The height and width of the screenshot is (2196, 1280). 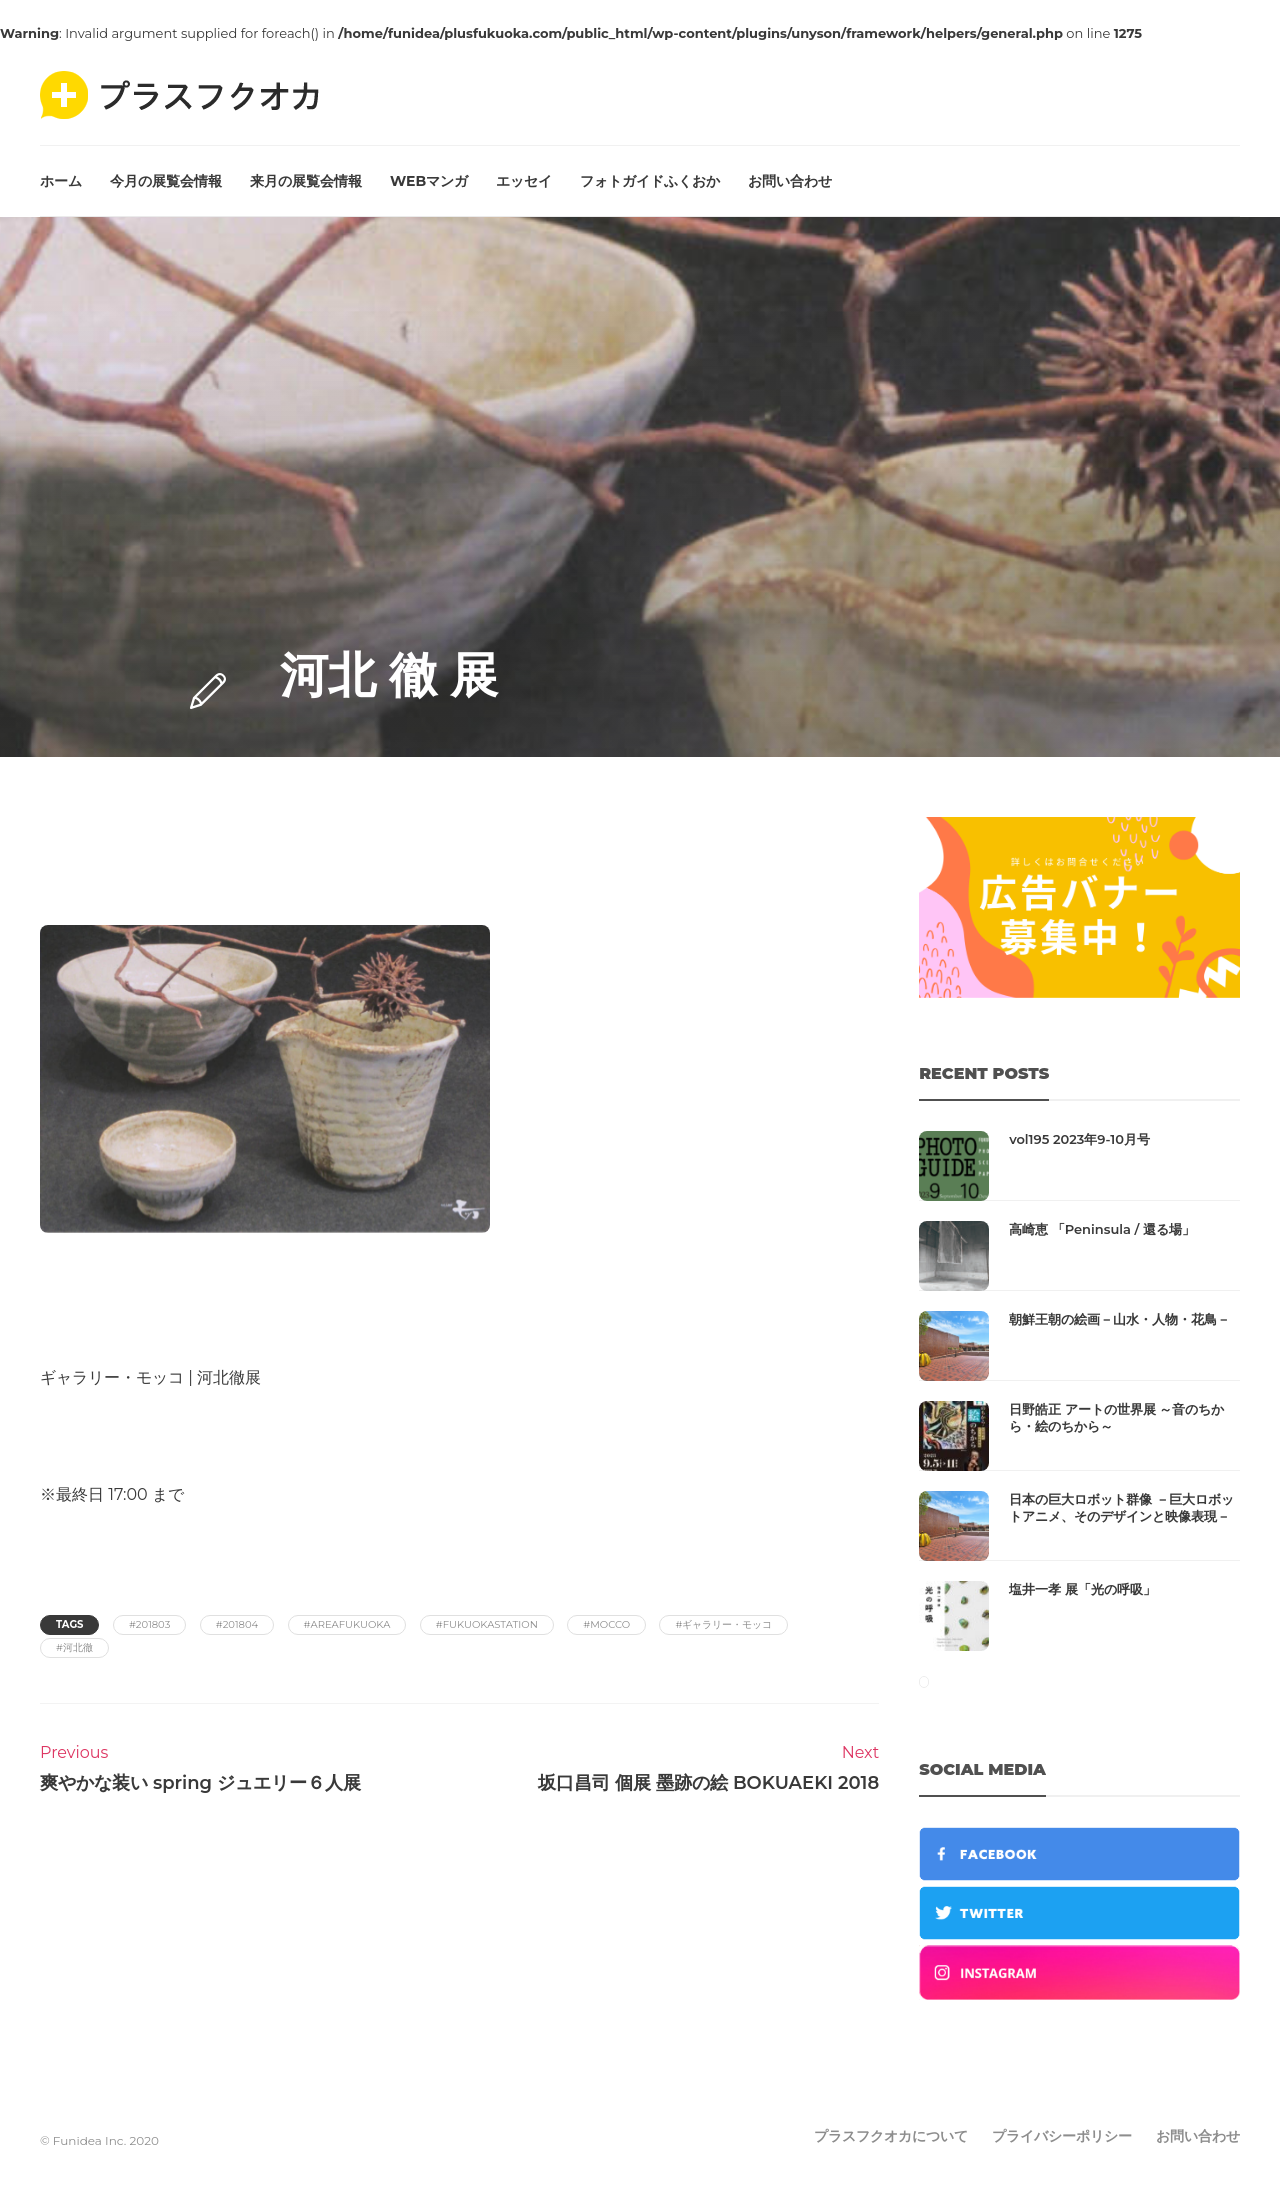 I want to click on 来月の展覧会情報, so click(x=306, y=181).